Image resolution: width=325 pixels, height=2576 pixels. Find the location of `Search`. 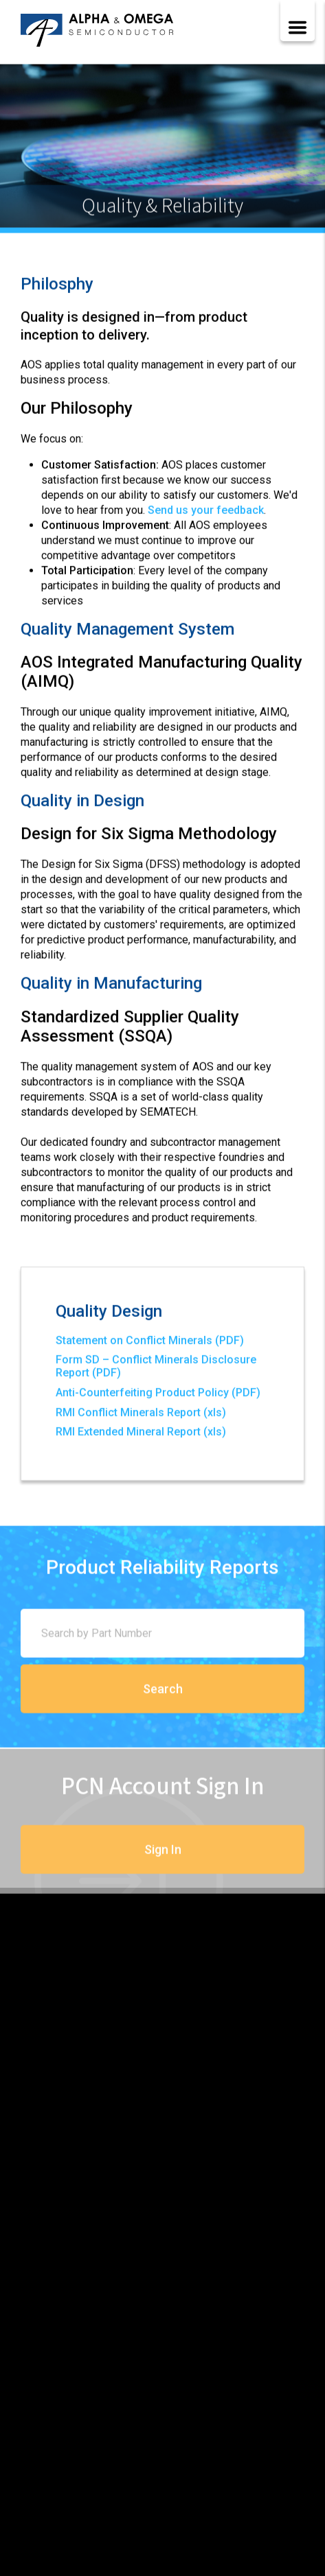

Search is located at coordinates (163, 1703).